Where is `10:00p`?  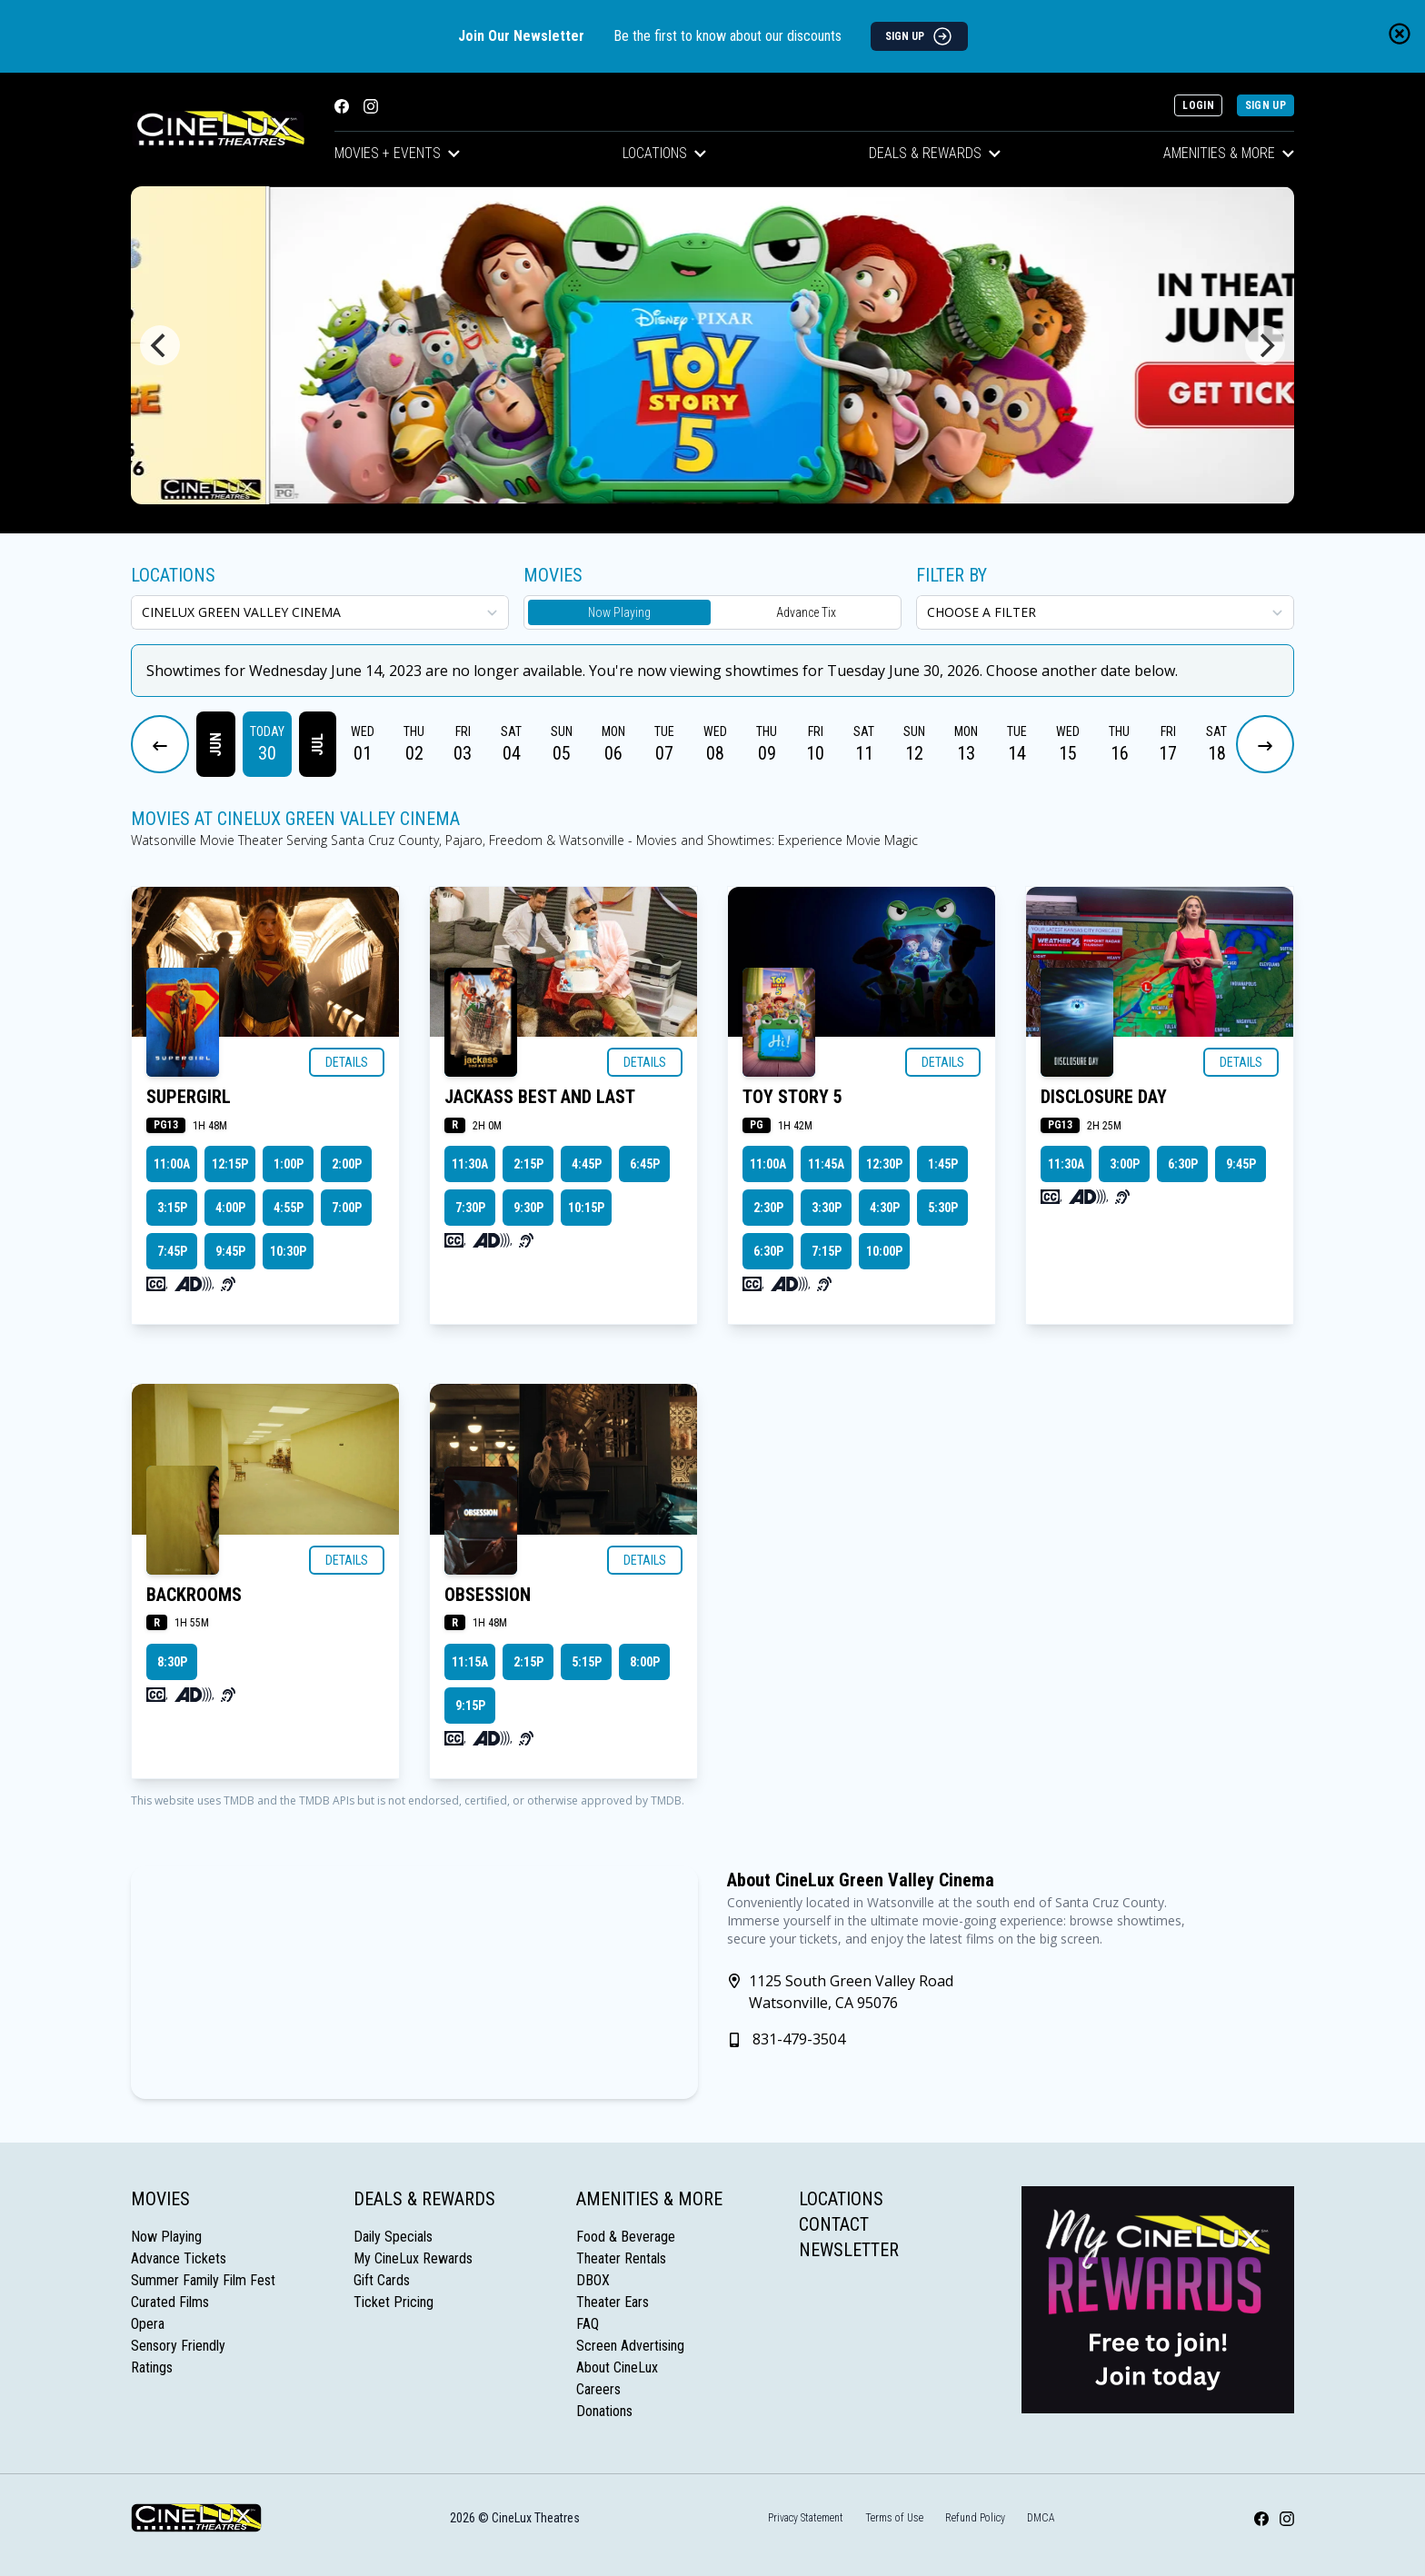
10:00p is located at coordinates (884, 1251).